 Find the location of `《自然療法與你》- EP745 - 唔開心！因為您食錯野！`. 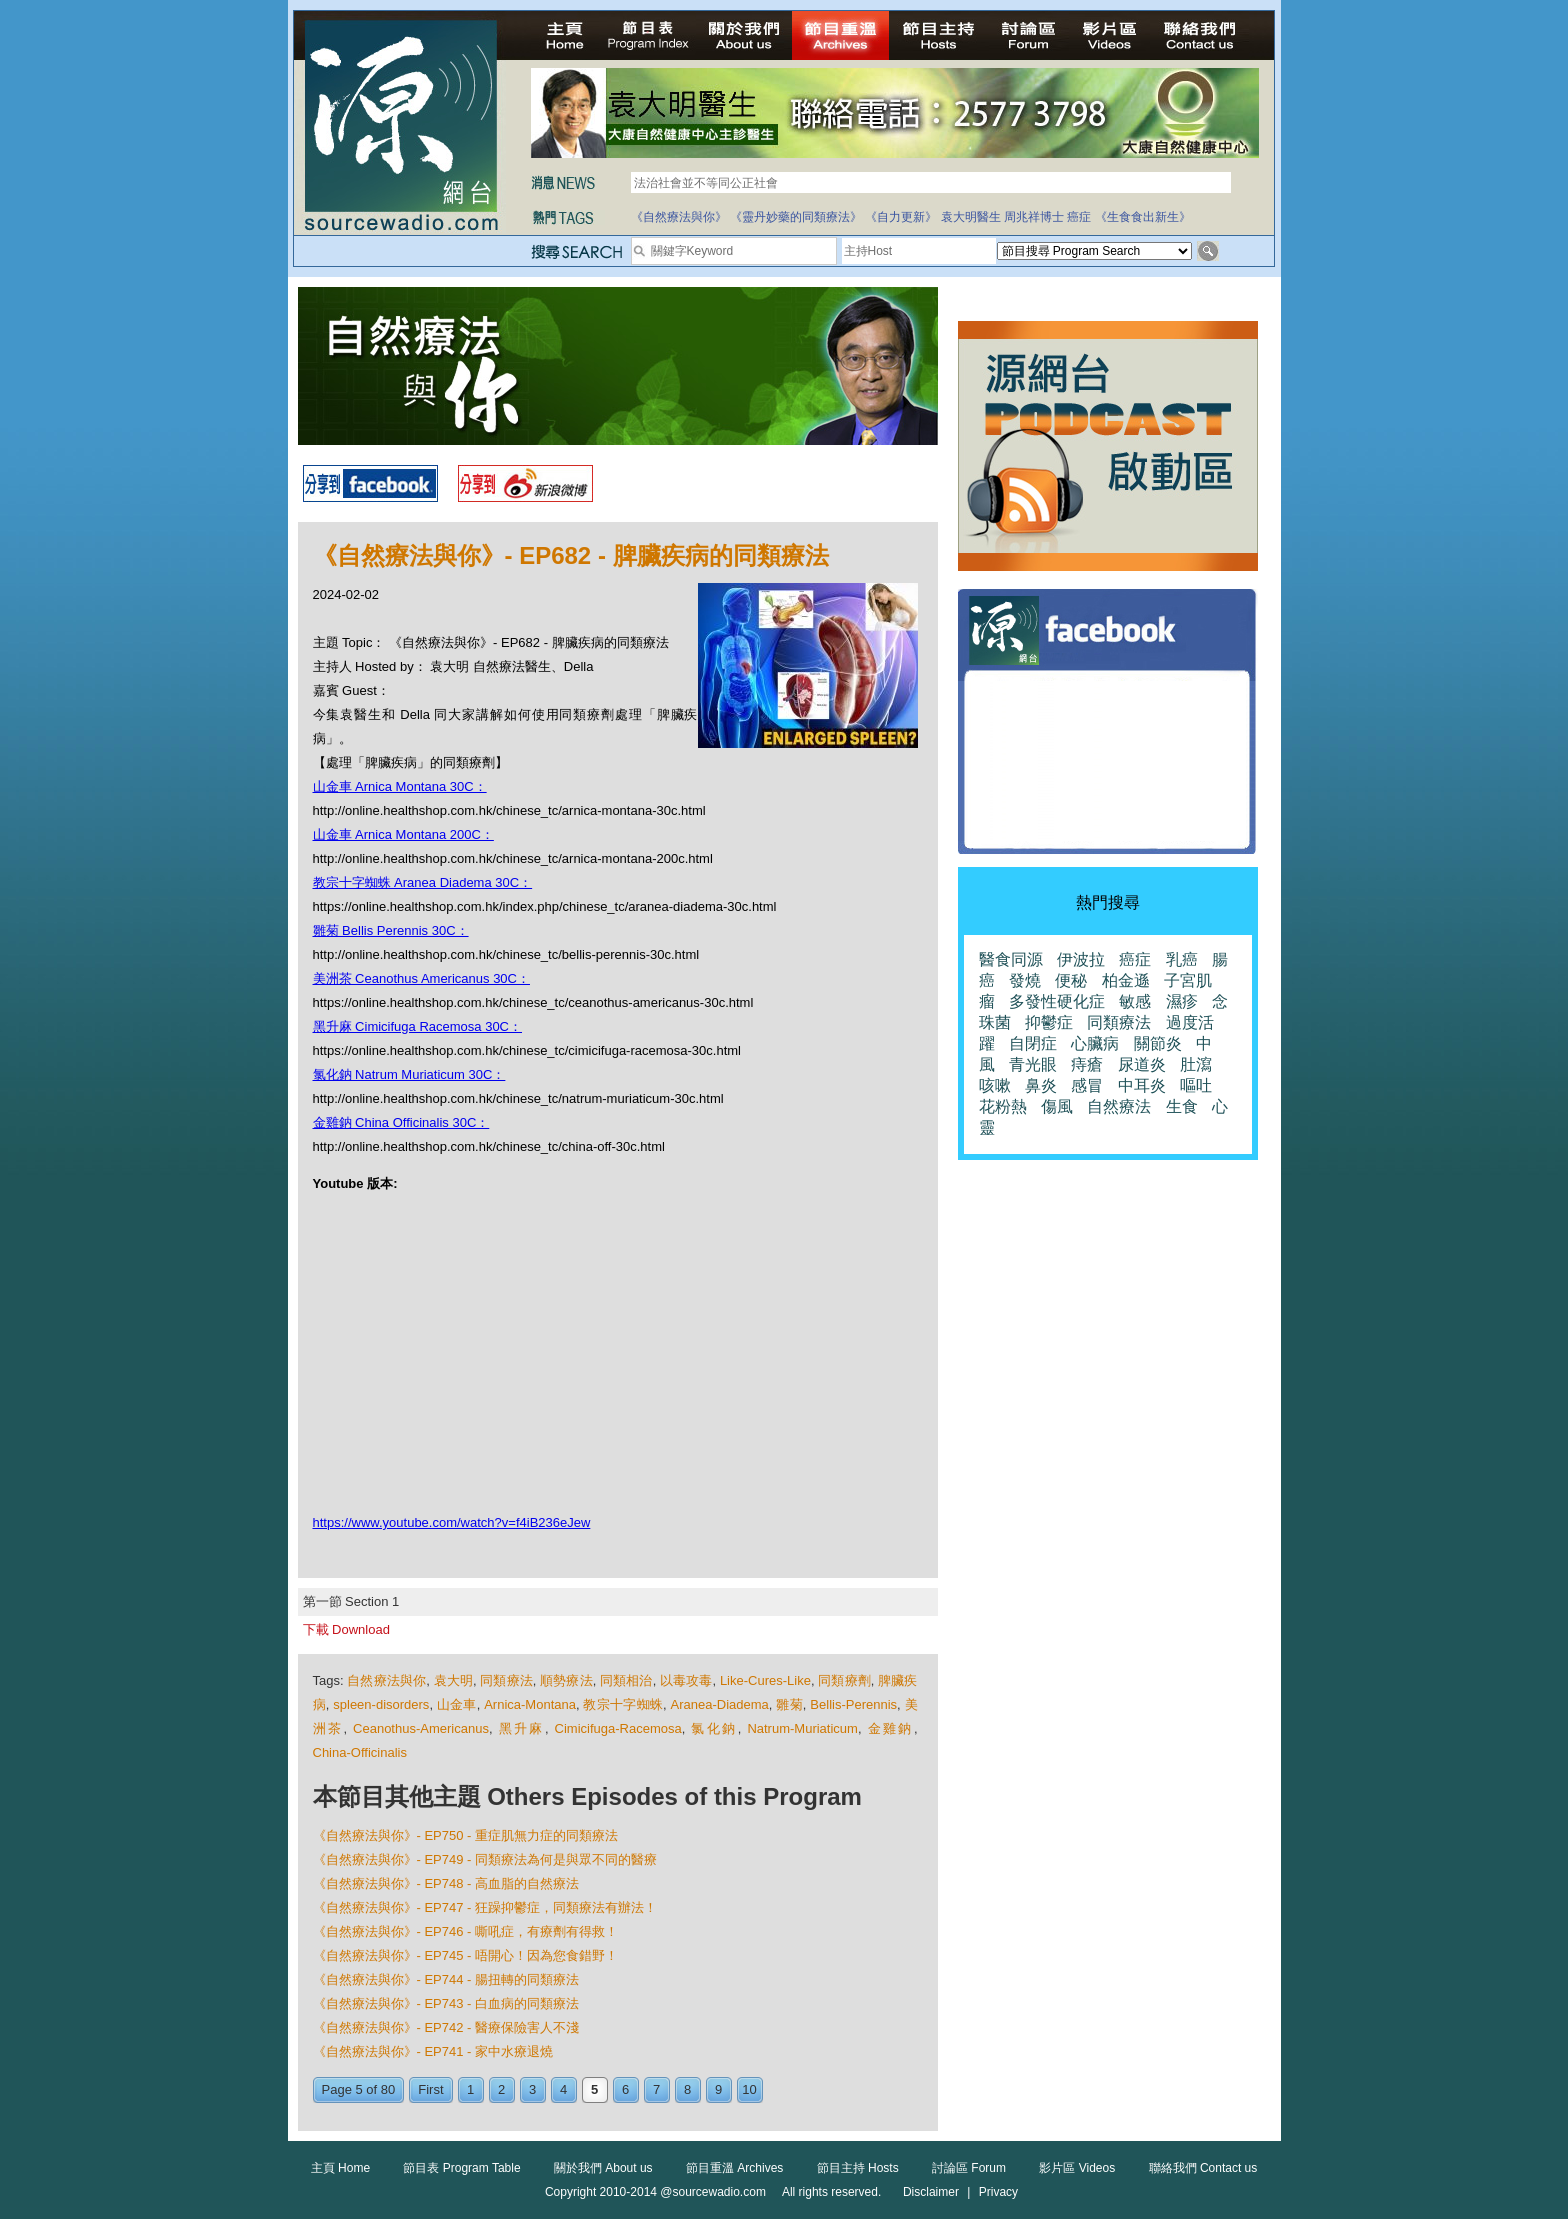

《自然療法與你》- EP745 - 唔開心！因為您食錯野！ is located at coordinates (466, 1955).